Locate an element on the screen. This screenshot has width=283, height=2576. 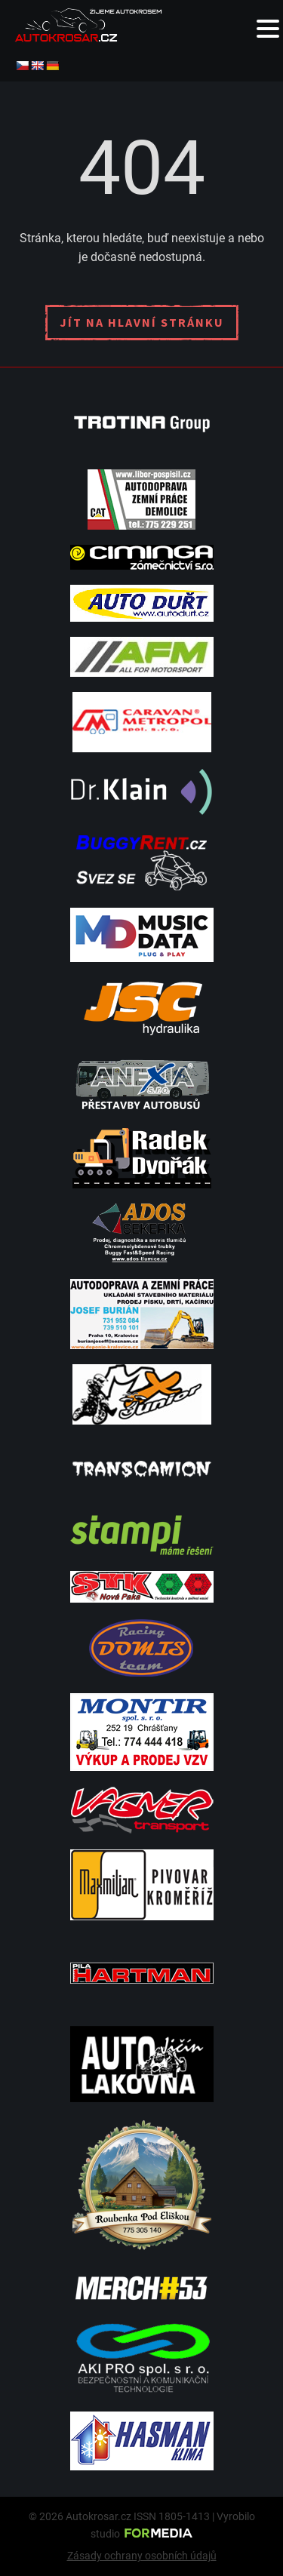
Jít na hlavní stránku is located at coordinates (142, 322).